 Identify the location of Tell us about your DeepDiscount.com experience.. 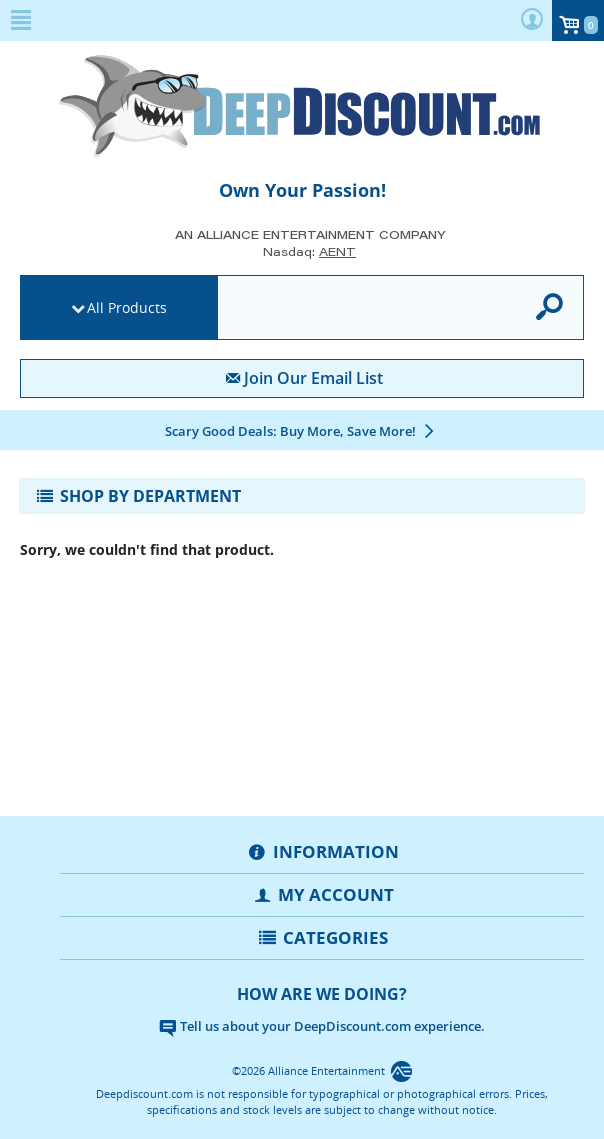
(322, 1026).